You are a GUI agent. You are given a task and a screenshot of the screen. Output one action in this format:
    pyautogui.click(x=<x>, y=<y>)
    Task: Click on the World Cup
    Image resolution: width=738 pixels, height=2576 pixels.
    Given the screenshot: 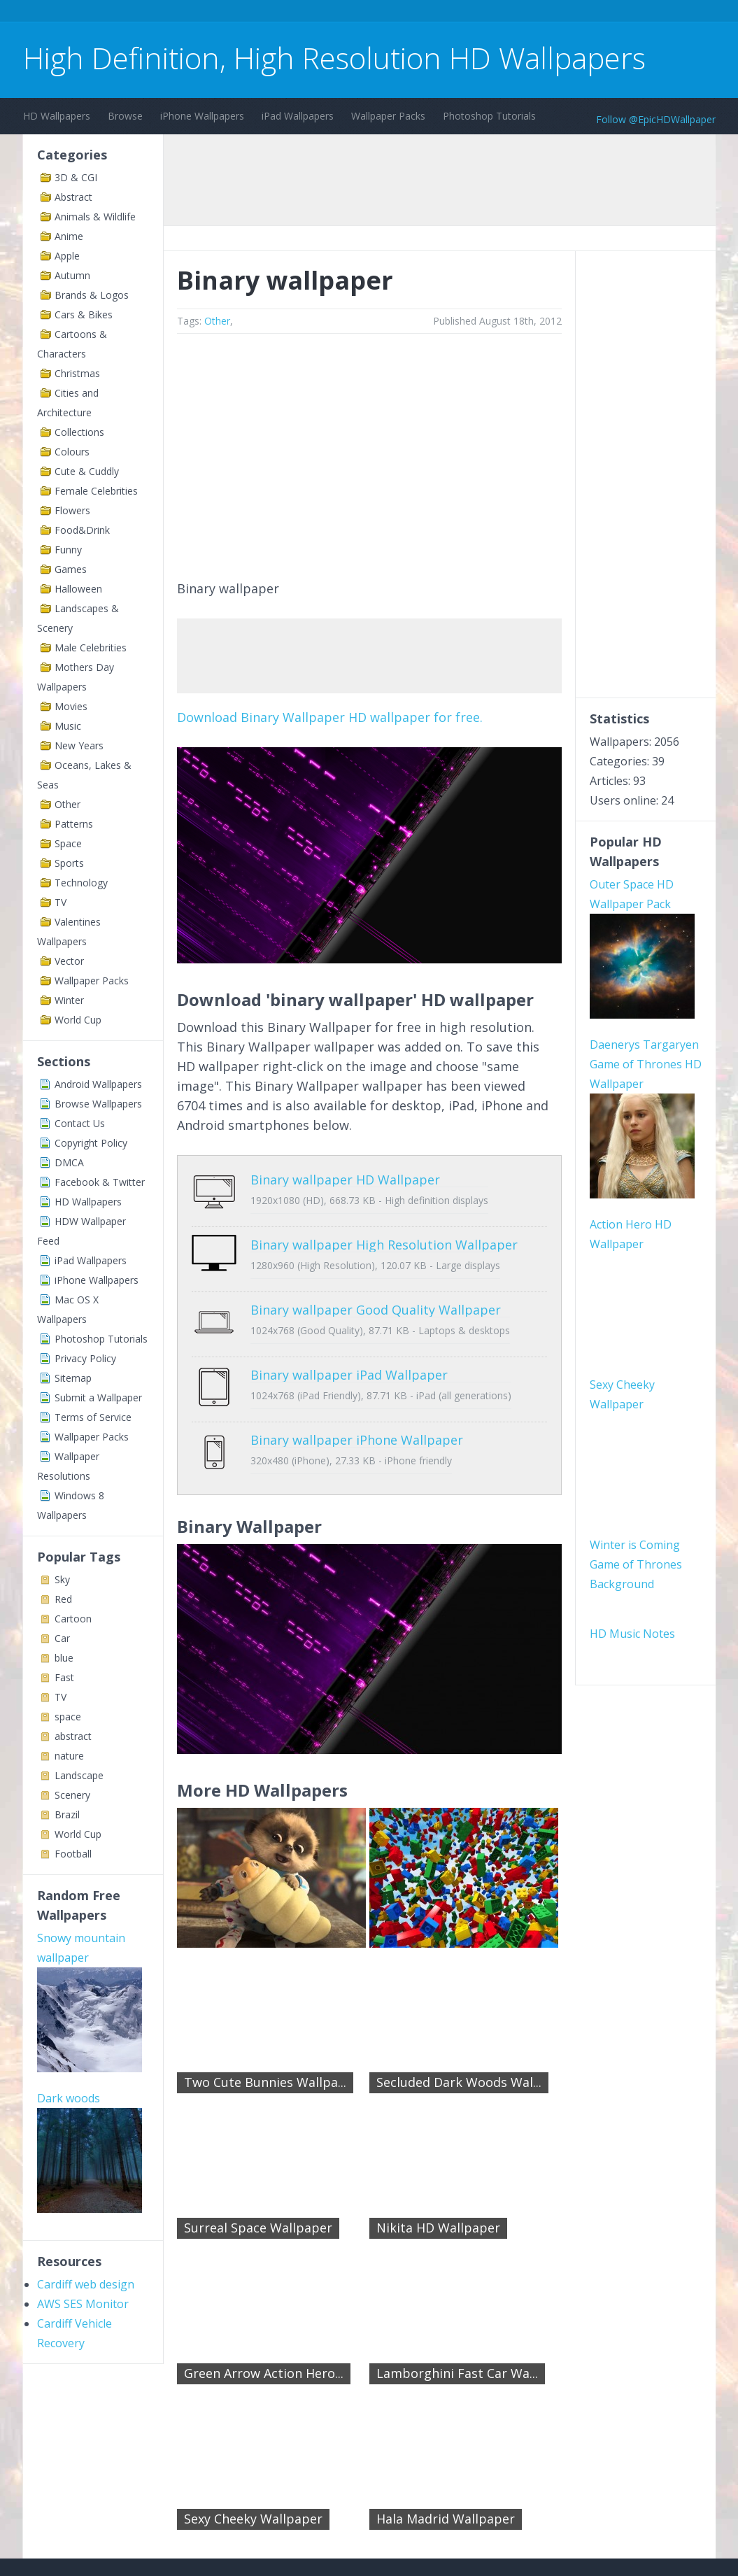 What is the action you would take?
    pyautogui.click(x=78, y=1019)
    